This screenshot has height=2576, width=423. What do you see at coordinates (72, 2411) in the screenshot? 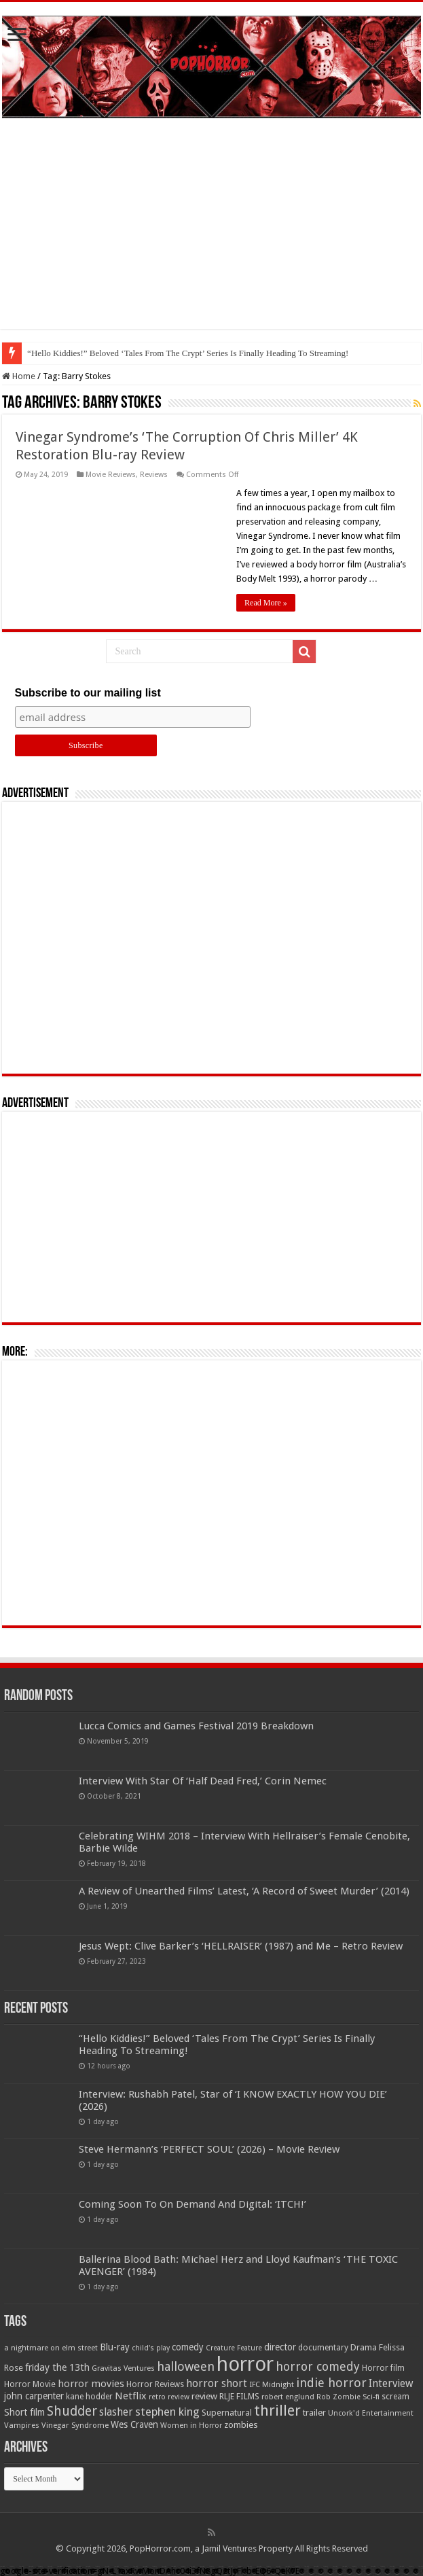
I see `Shudder [Shudder (184 items)]` at bounding box center [72, 2411].